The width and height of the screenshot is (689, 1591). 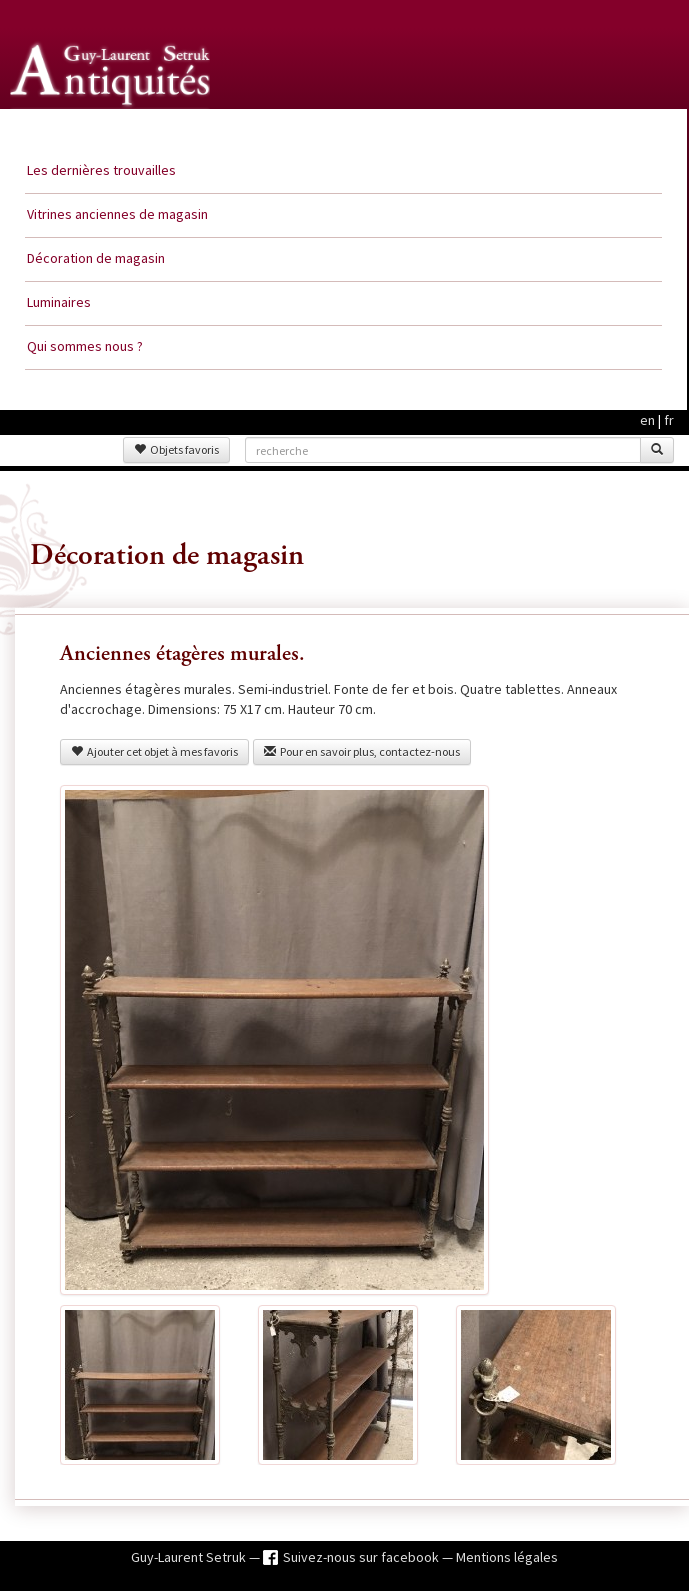 I want to click on Mentions légales, so click(x=507, y=1557).